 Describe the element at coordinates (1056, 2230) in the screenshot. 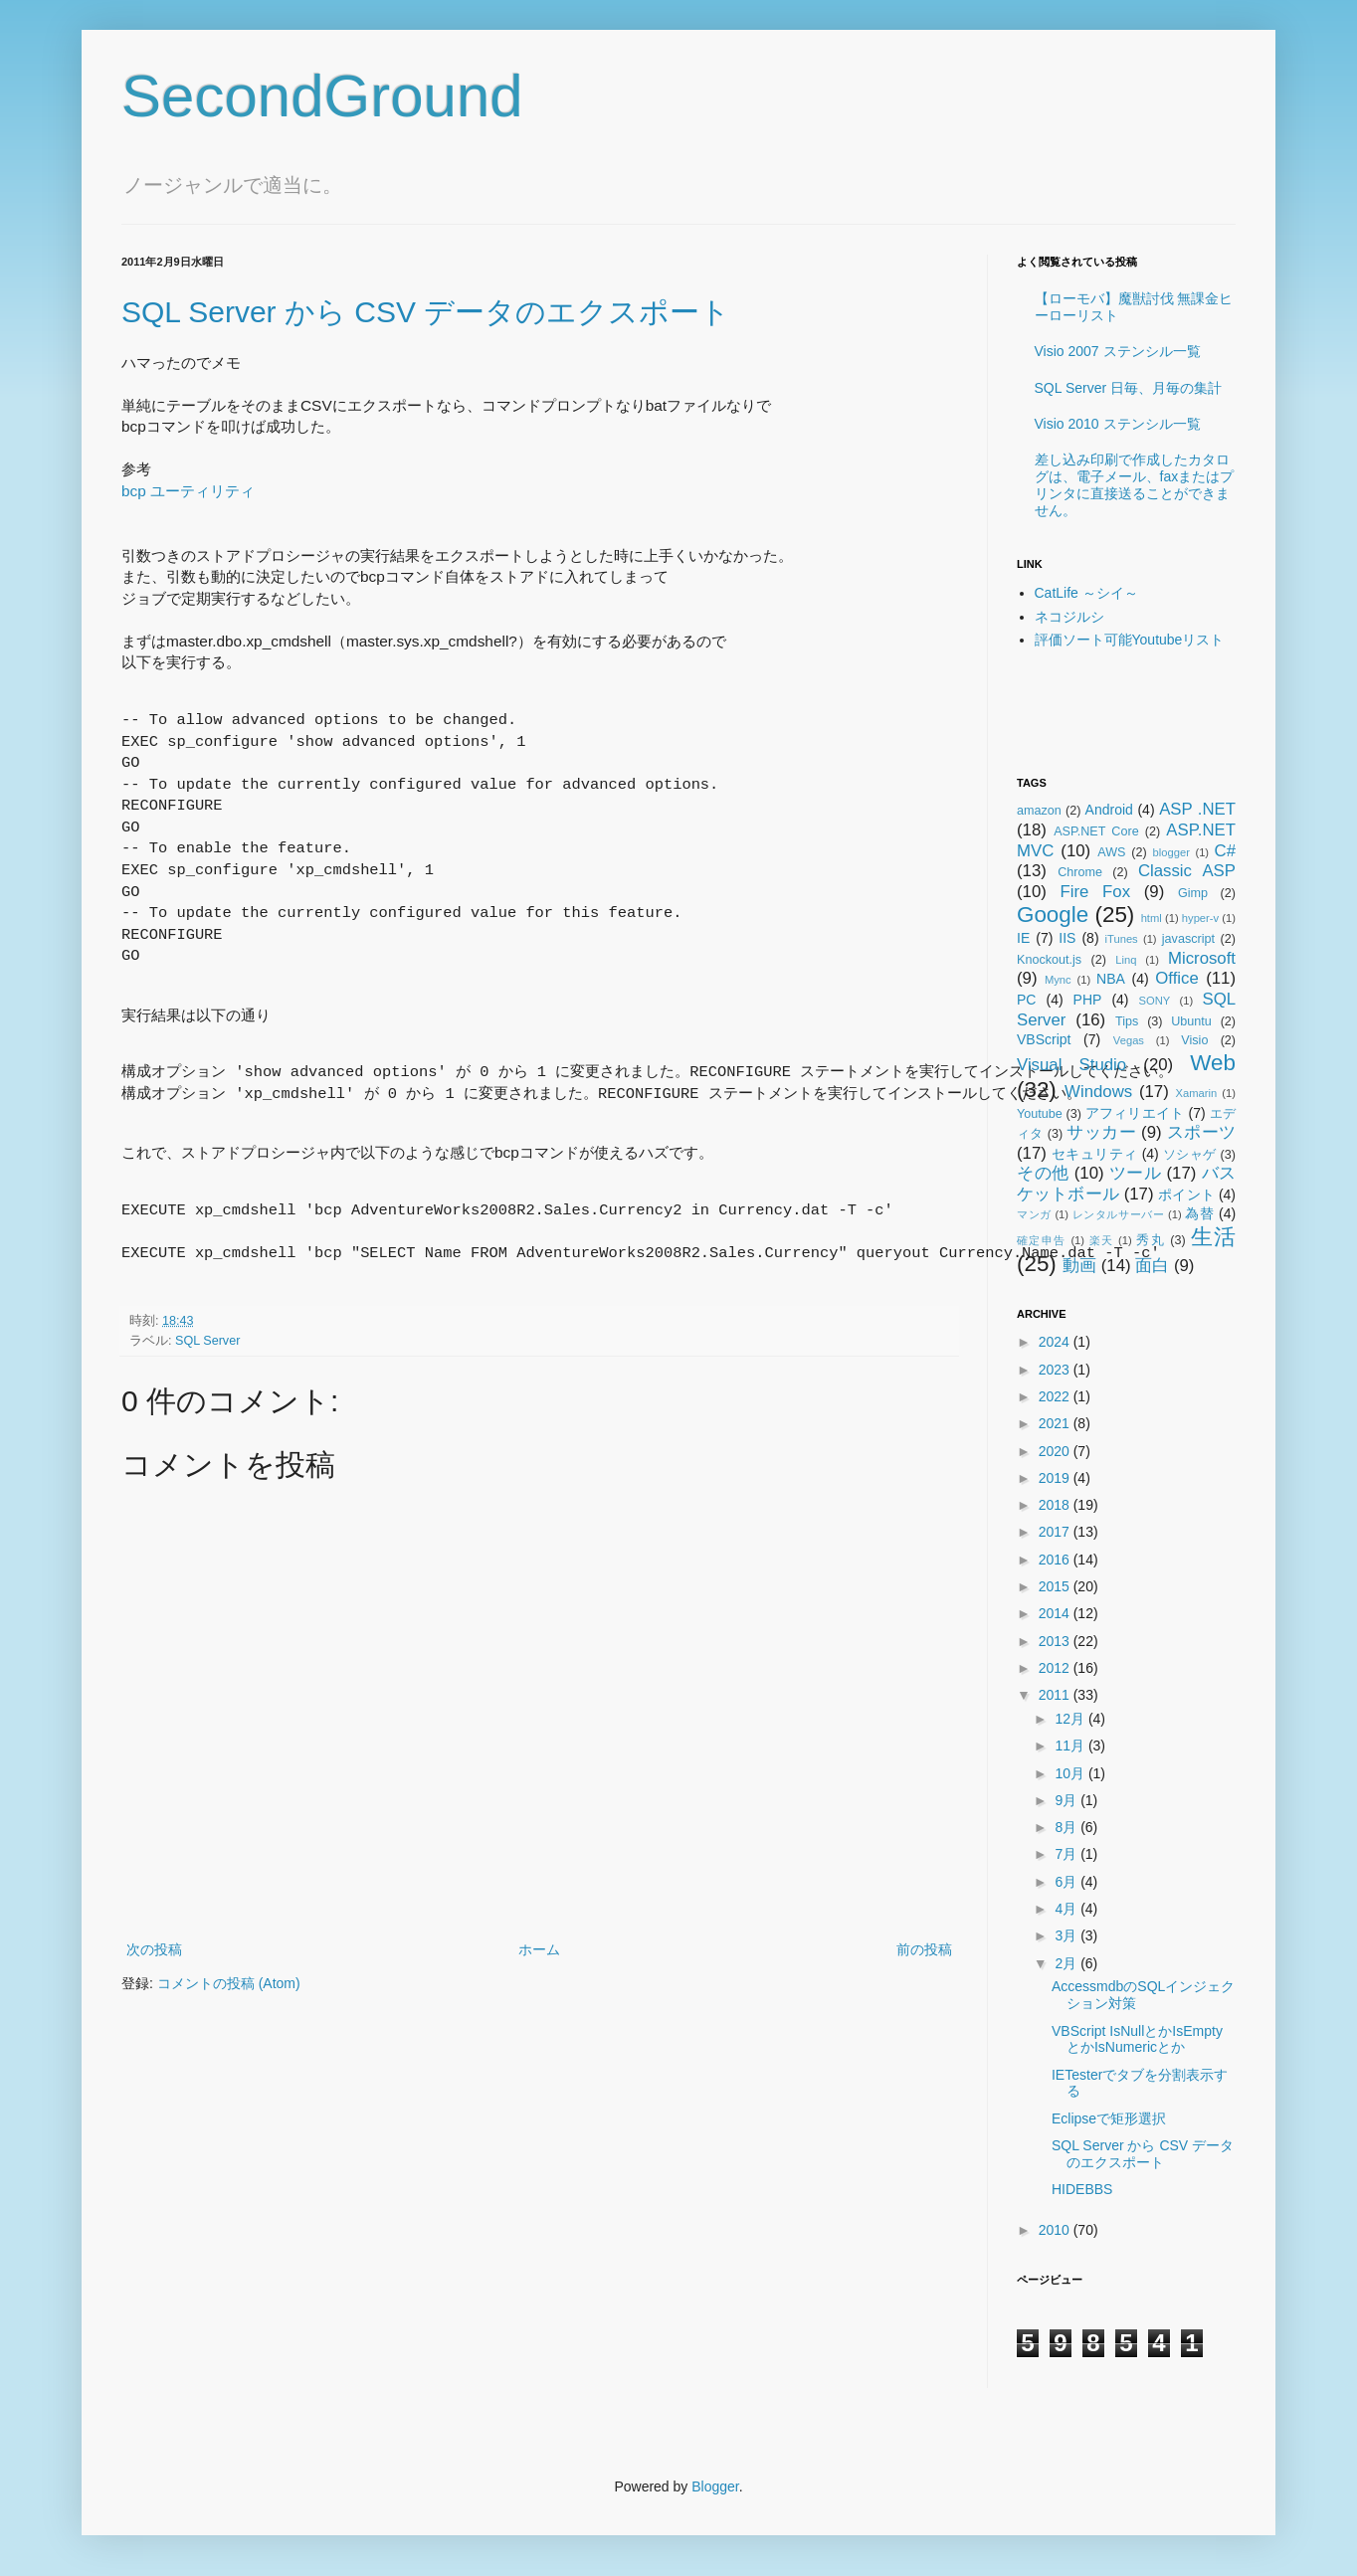

I see `2010` at that location.